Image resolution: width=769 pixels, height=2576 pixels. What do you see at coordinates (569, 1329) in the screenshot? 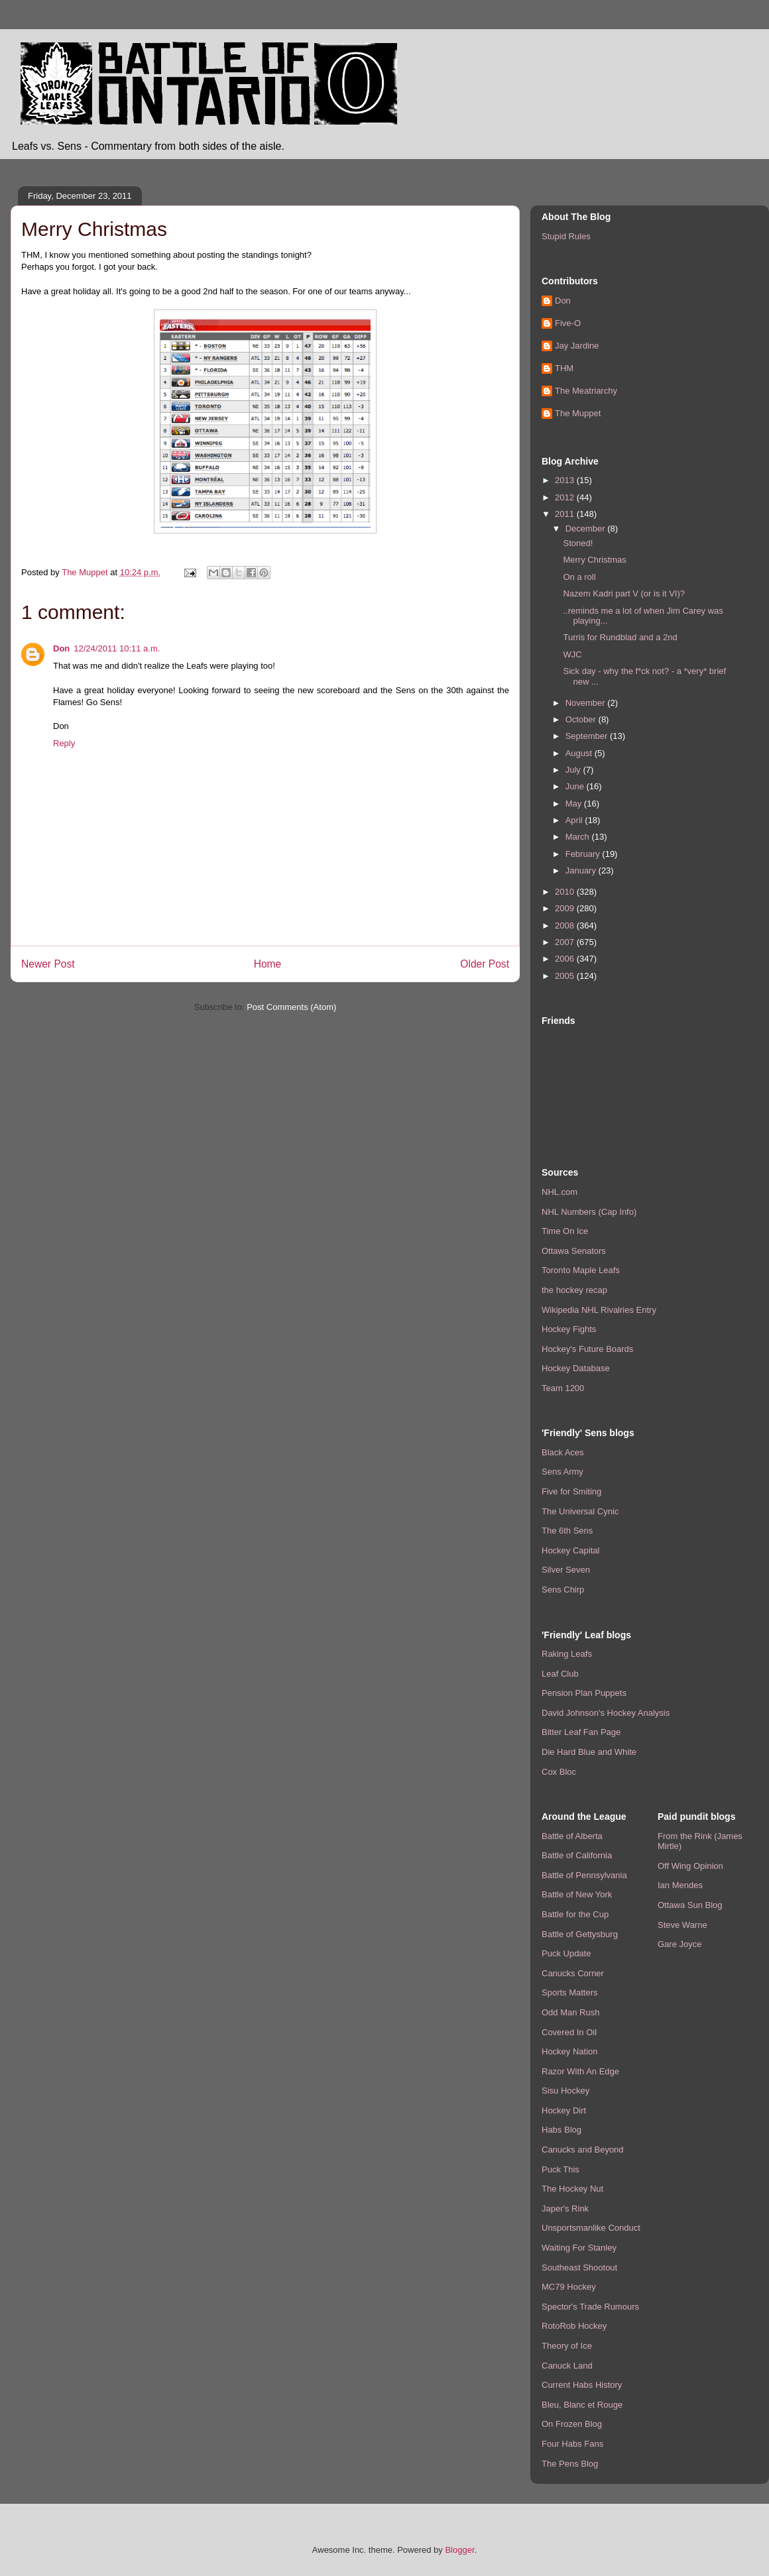
I see `Hockey Fights` at bounding box center [569, 1329].